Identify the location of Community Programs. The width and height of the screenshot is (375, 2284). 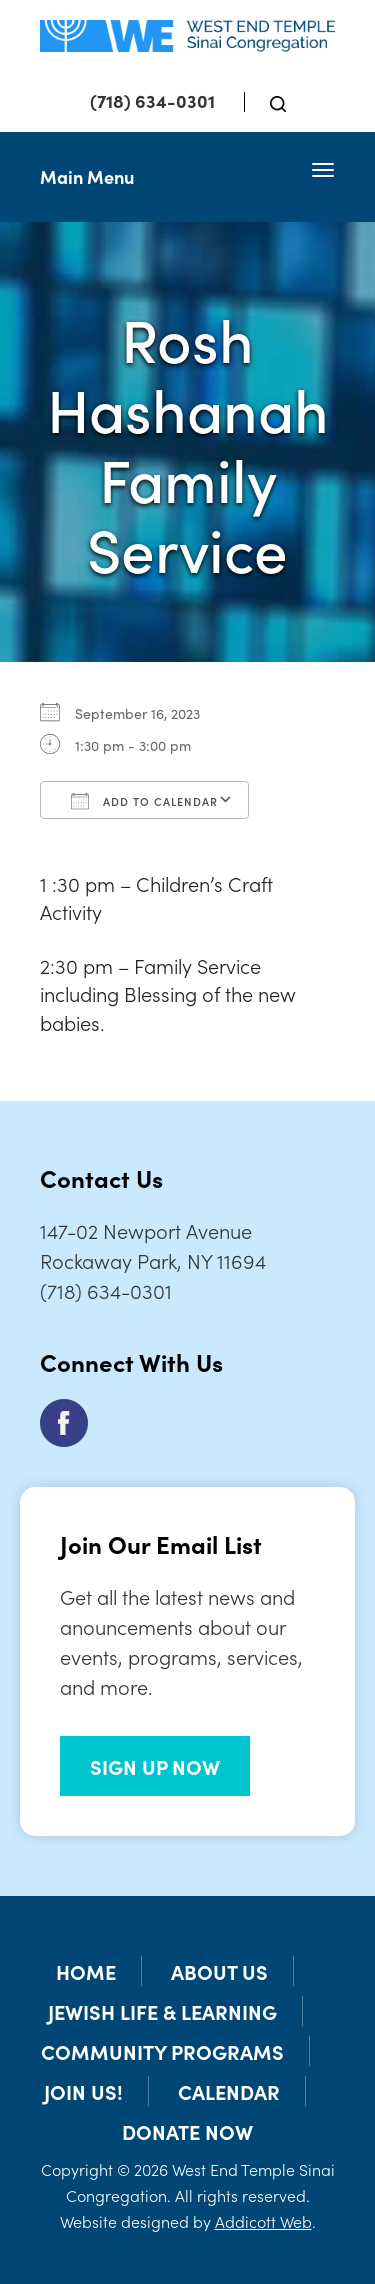
(162, 2051).